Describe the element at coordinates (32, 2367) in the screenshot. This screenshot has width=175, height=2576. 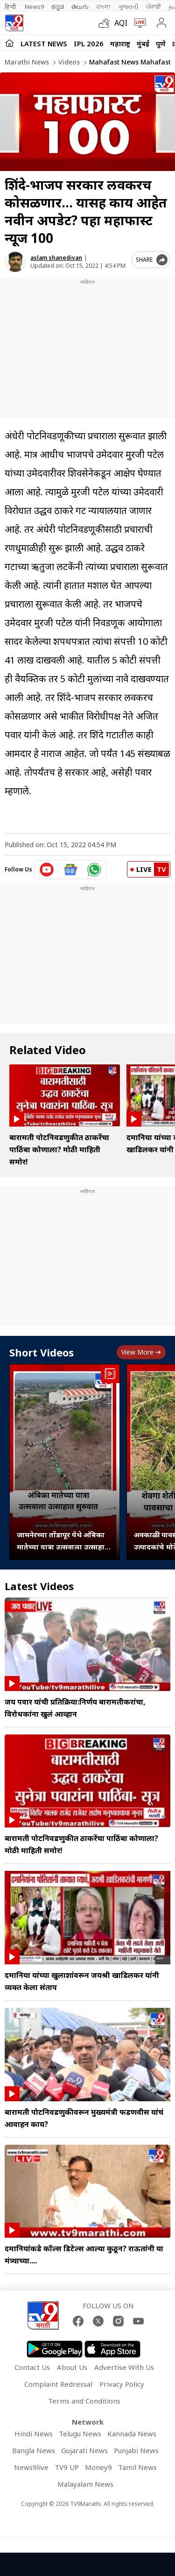
I see `Contact Us` at that location.